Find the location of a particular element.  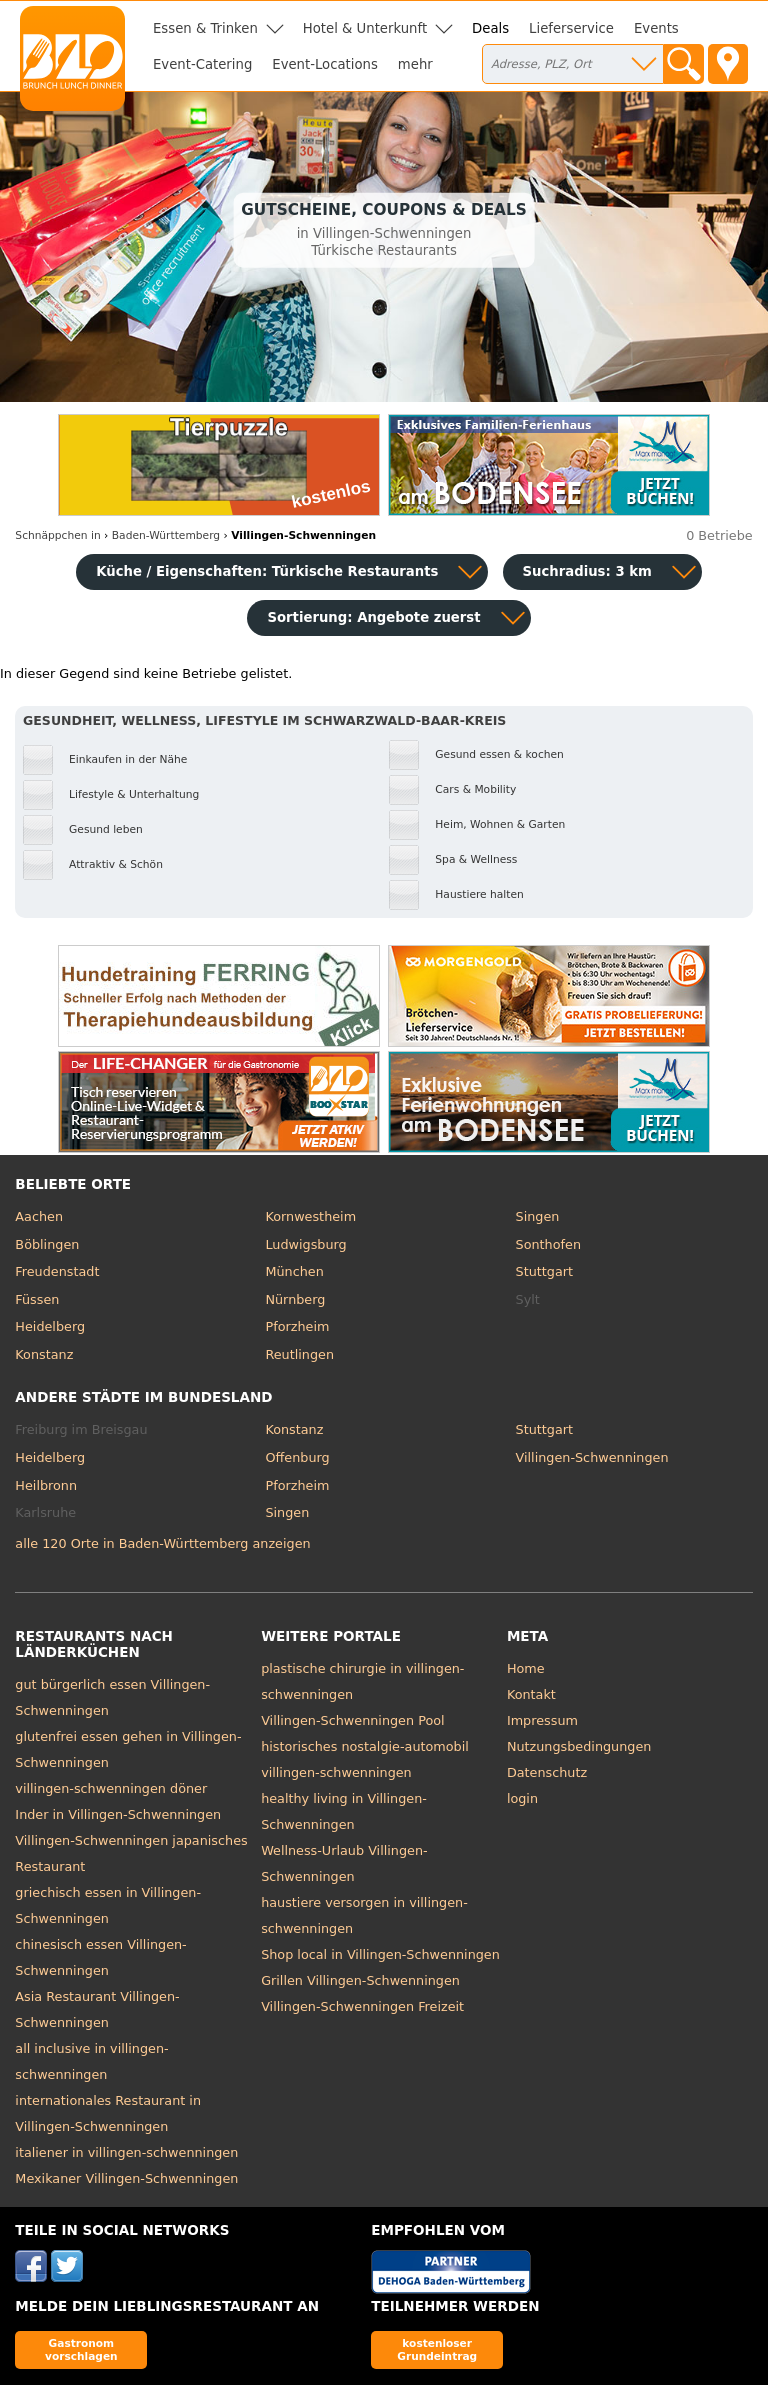

Inder in Villingen-Schwenningen is located at coordinates (118, 1814).